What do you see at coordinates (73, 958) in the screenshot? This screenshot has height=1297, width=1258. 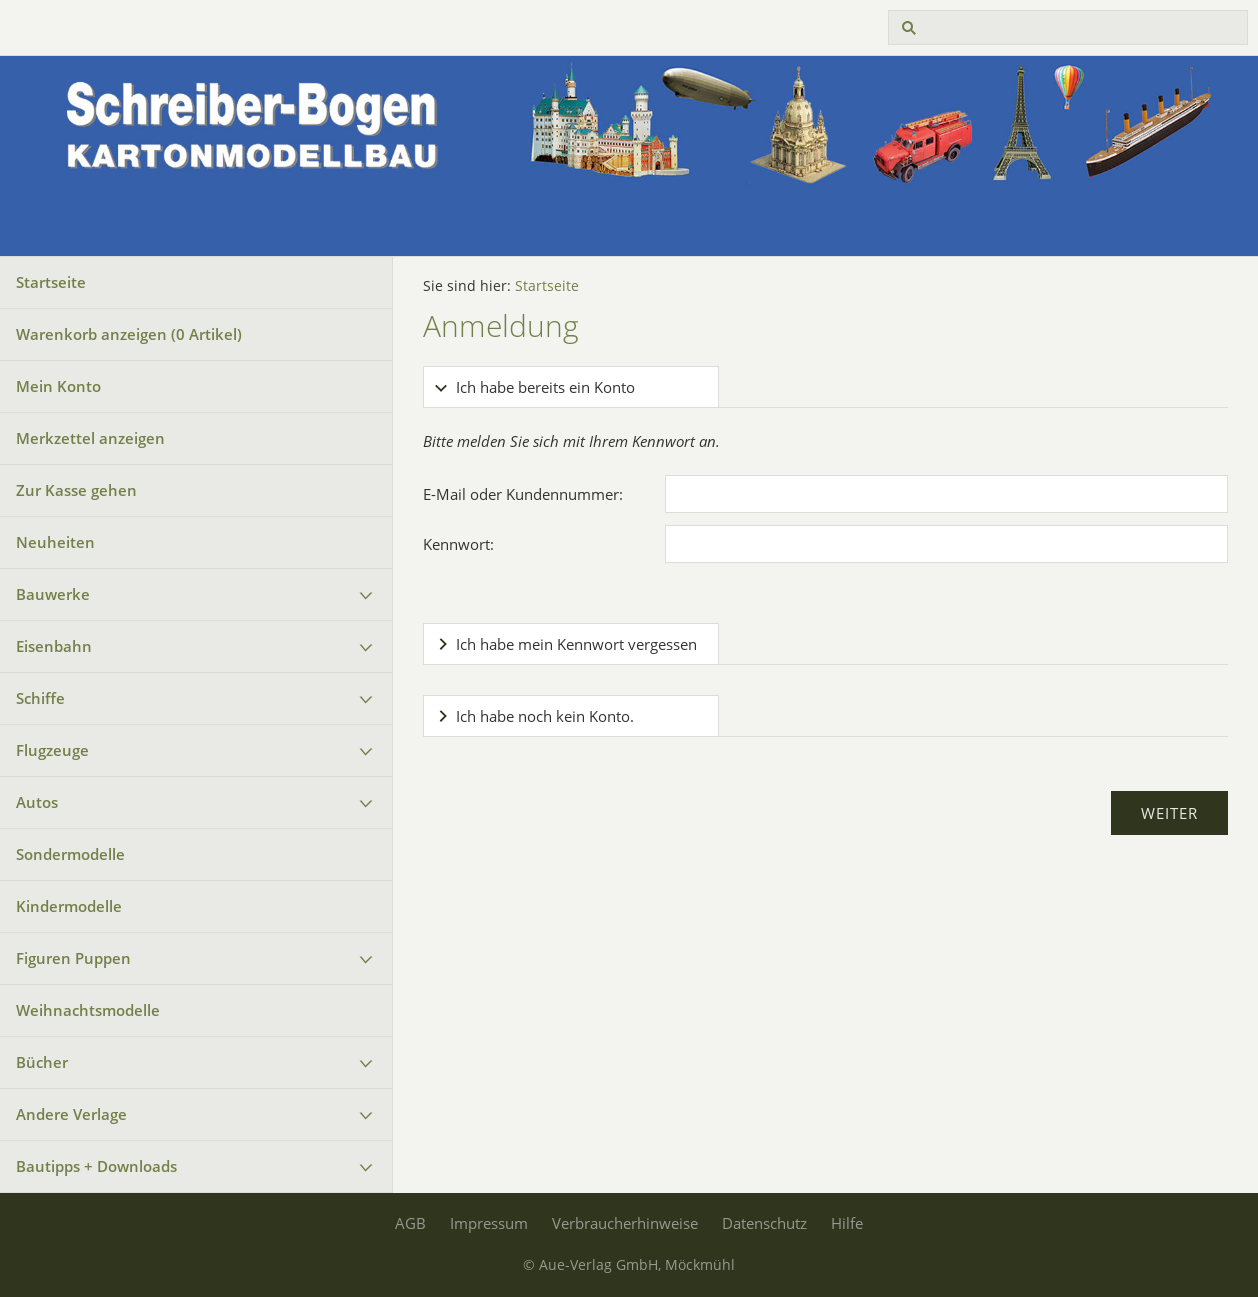 I see `Figuren Puppen` at bounding box center [73, 958].